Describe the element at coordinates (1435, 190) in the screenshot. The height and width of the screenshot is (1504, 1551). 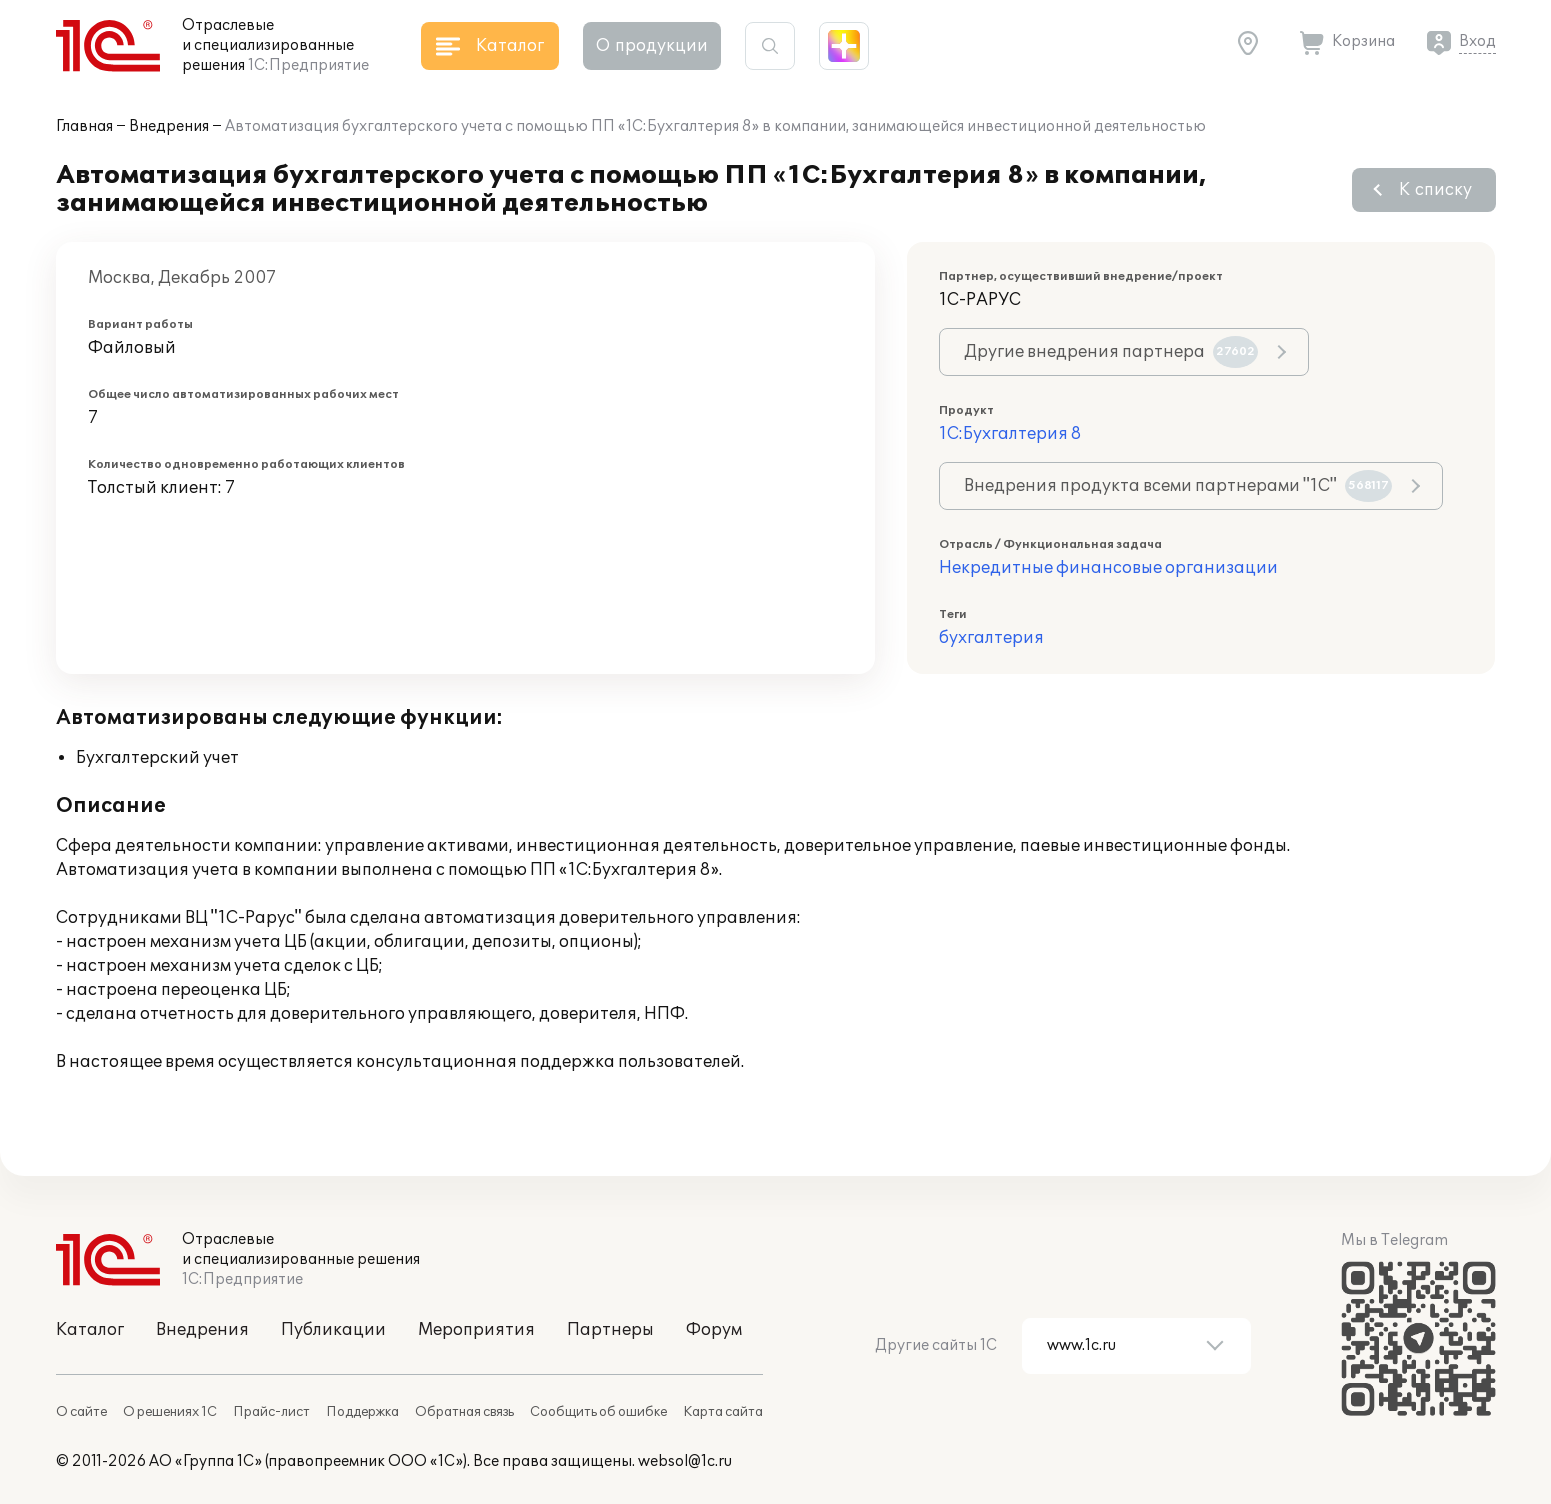
I see `К списку` at that location.